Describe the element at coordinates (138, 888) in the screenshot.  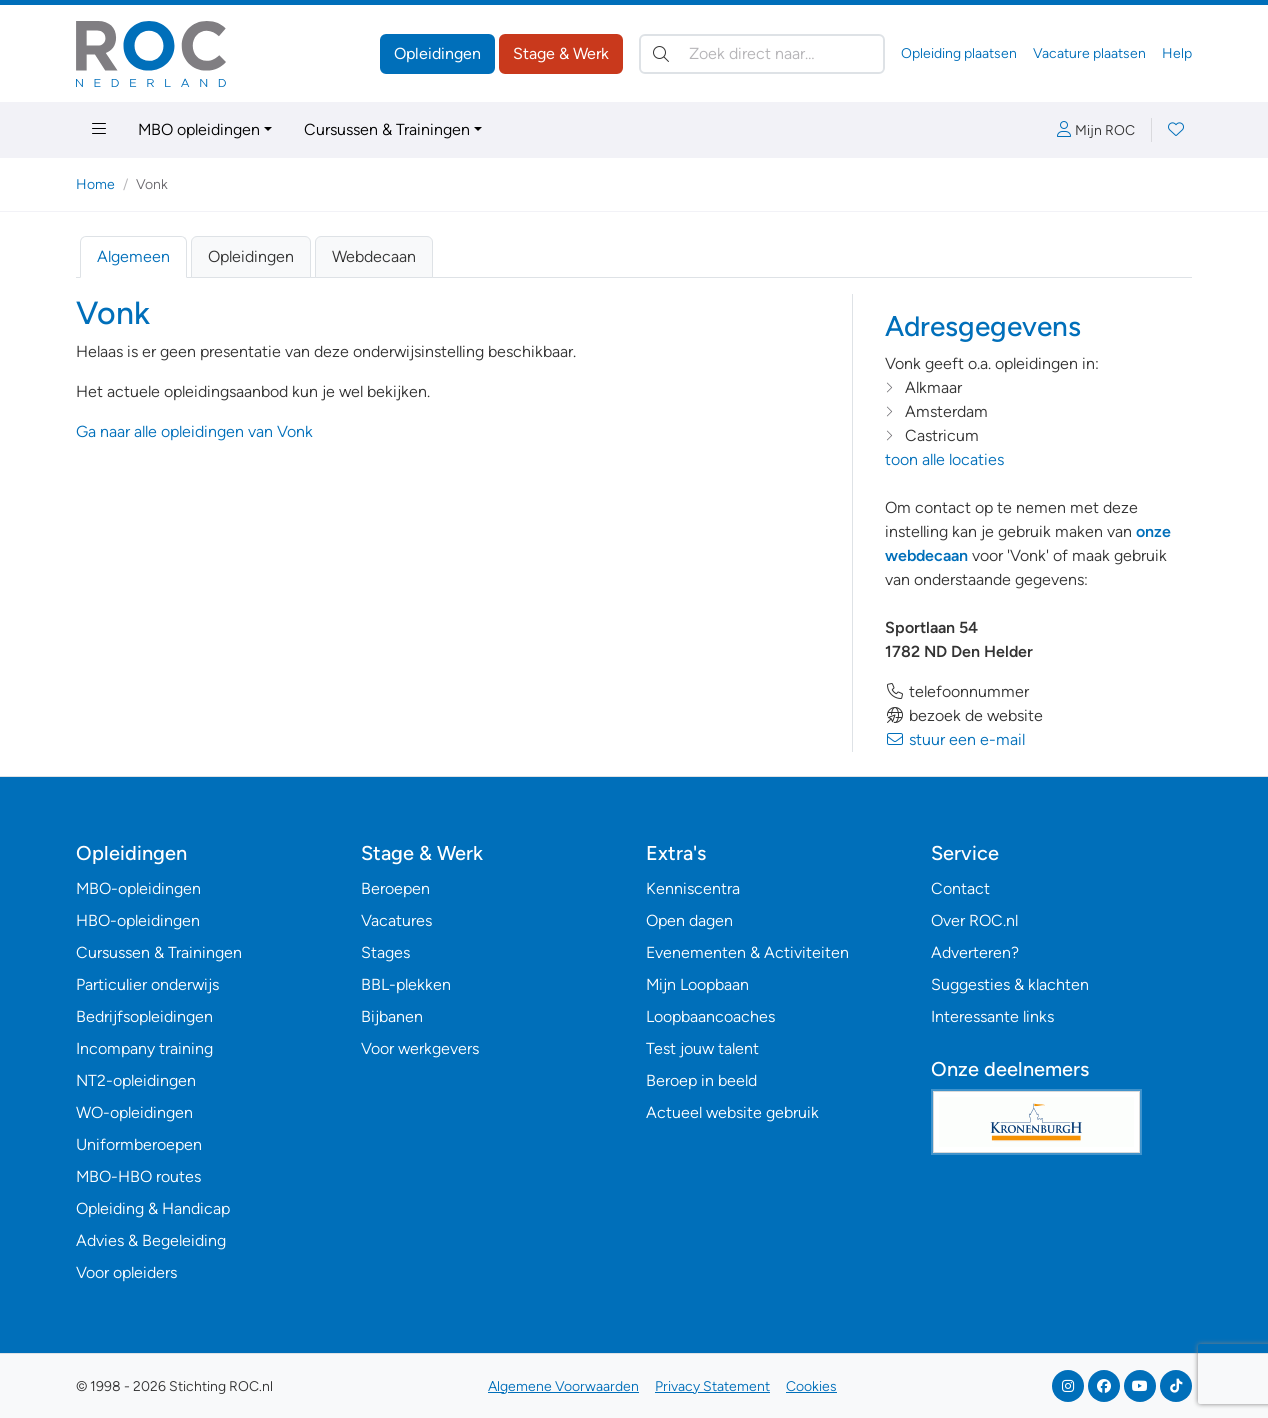
I see `MBO-opleidingen` at that location.